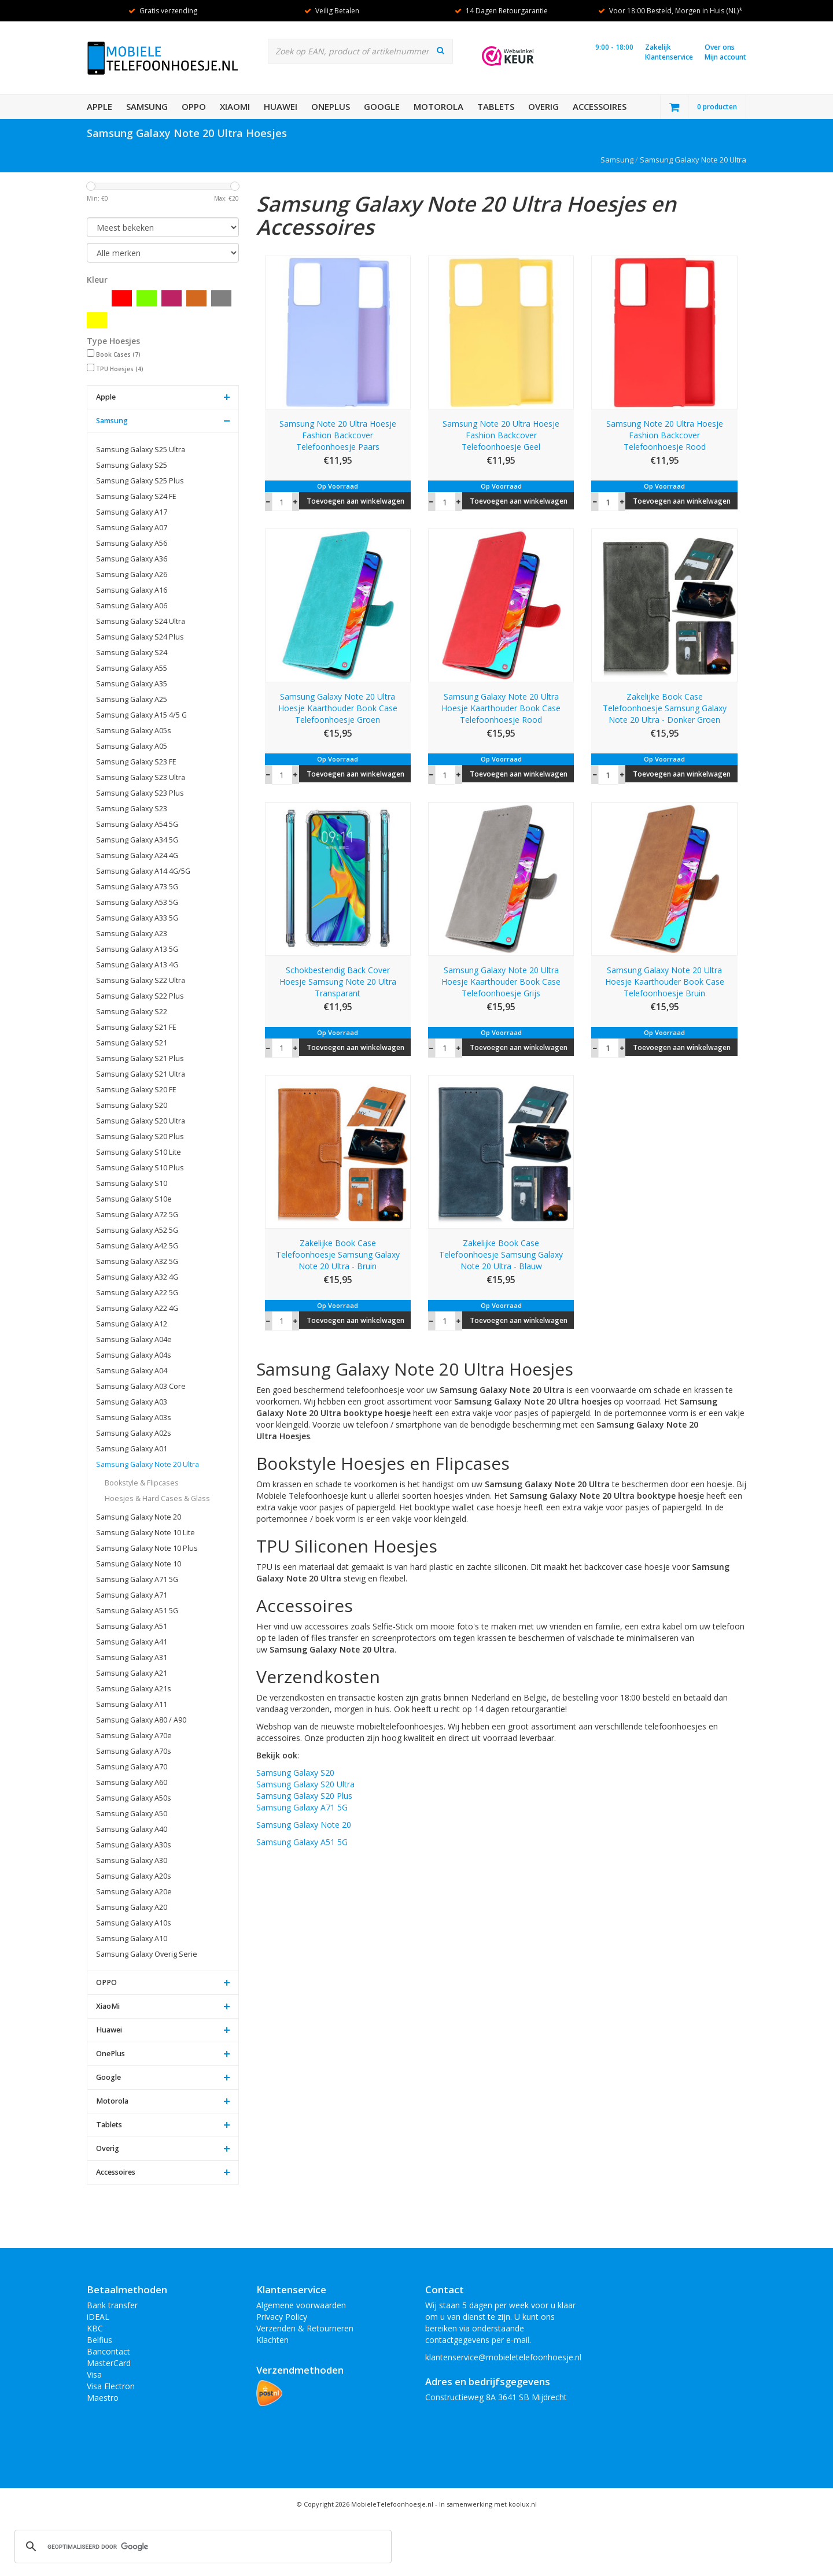  Describe the element at coordinates (133, 731) in the screenshot. I see `Samsung Galaxy A05s` at that location.